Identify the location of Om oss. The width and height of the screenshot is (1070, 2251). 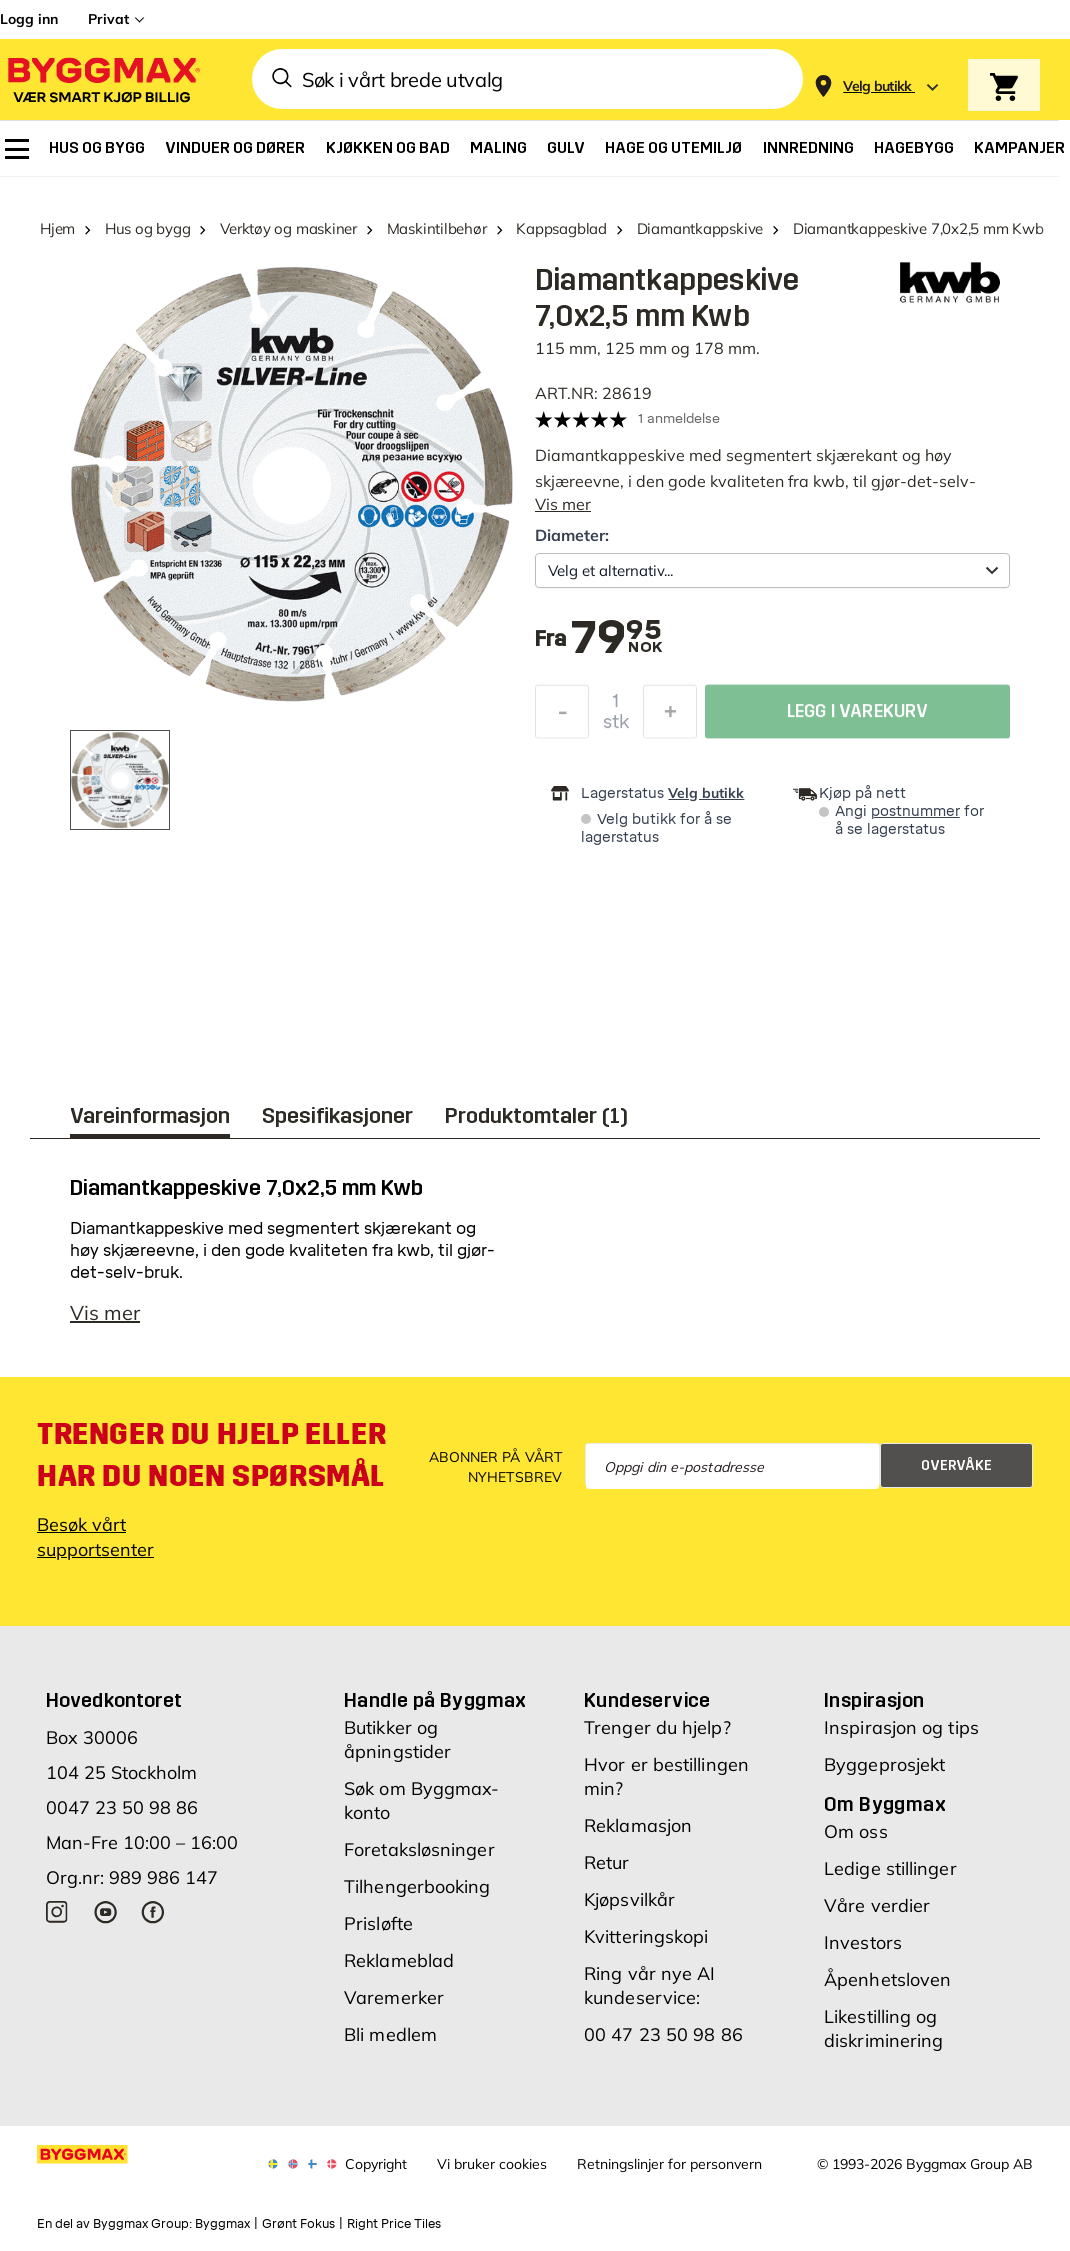
(856, 1841).